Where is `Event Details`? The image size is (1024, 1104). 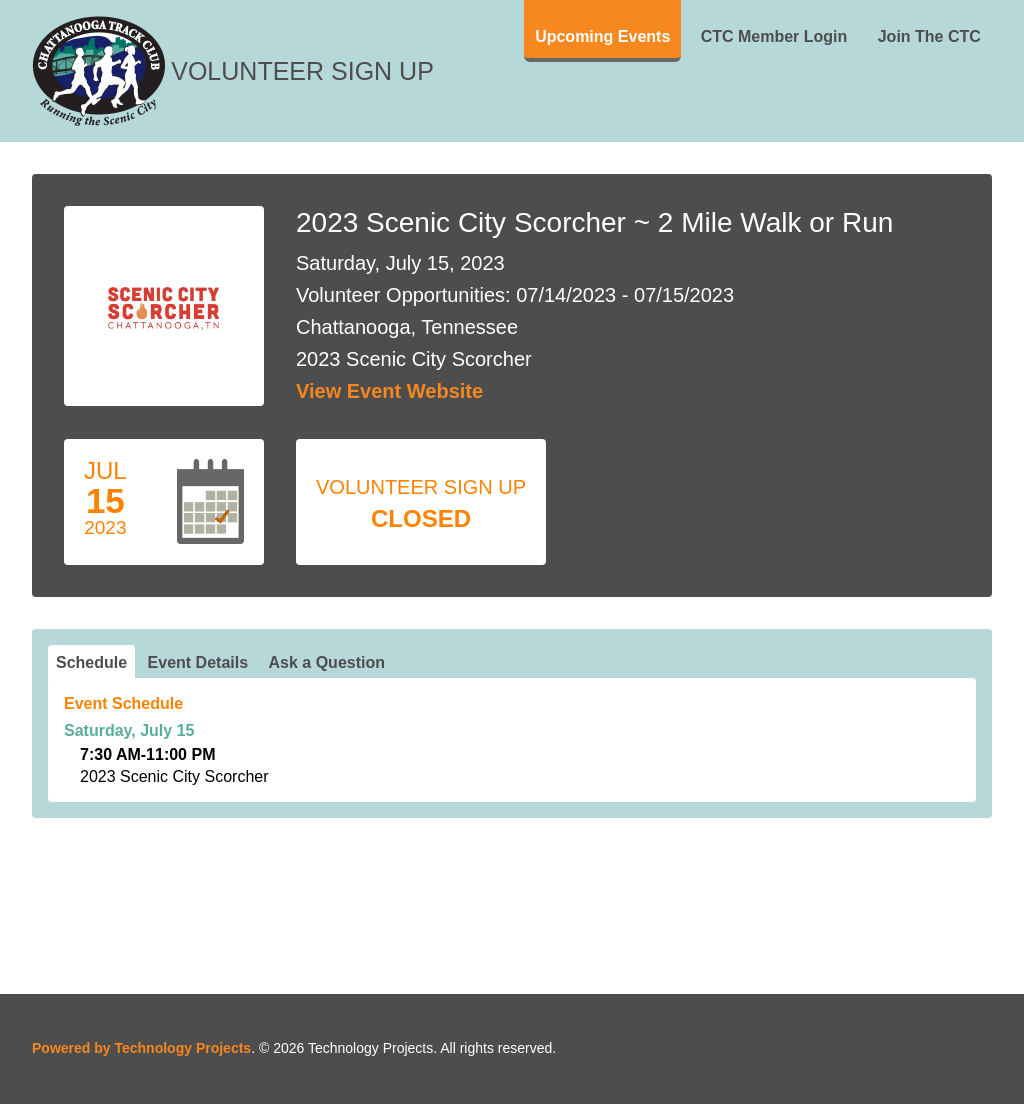
Event Details is located at coordinates (198, 662).